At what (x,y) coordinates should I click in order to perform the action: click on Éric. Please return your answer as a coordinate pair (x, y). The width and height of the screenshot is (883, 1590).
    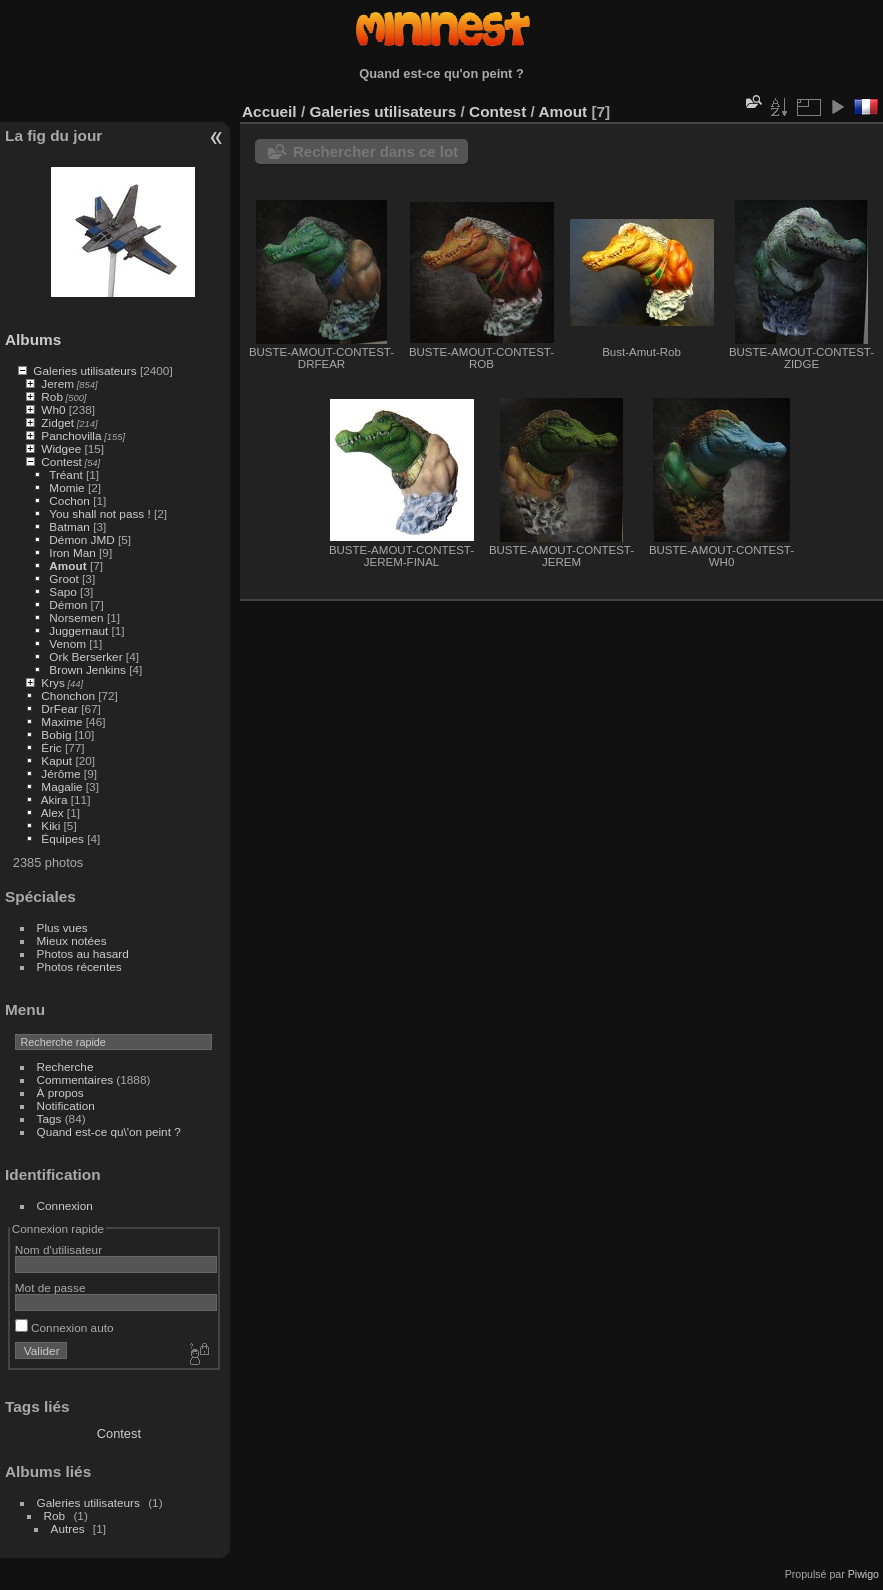
    Looking at the image, I should click on (51, 747).